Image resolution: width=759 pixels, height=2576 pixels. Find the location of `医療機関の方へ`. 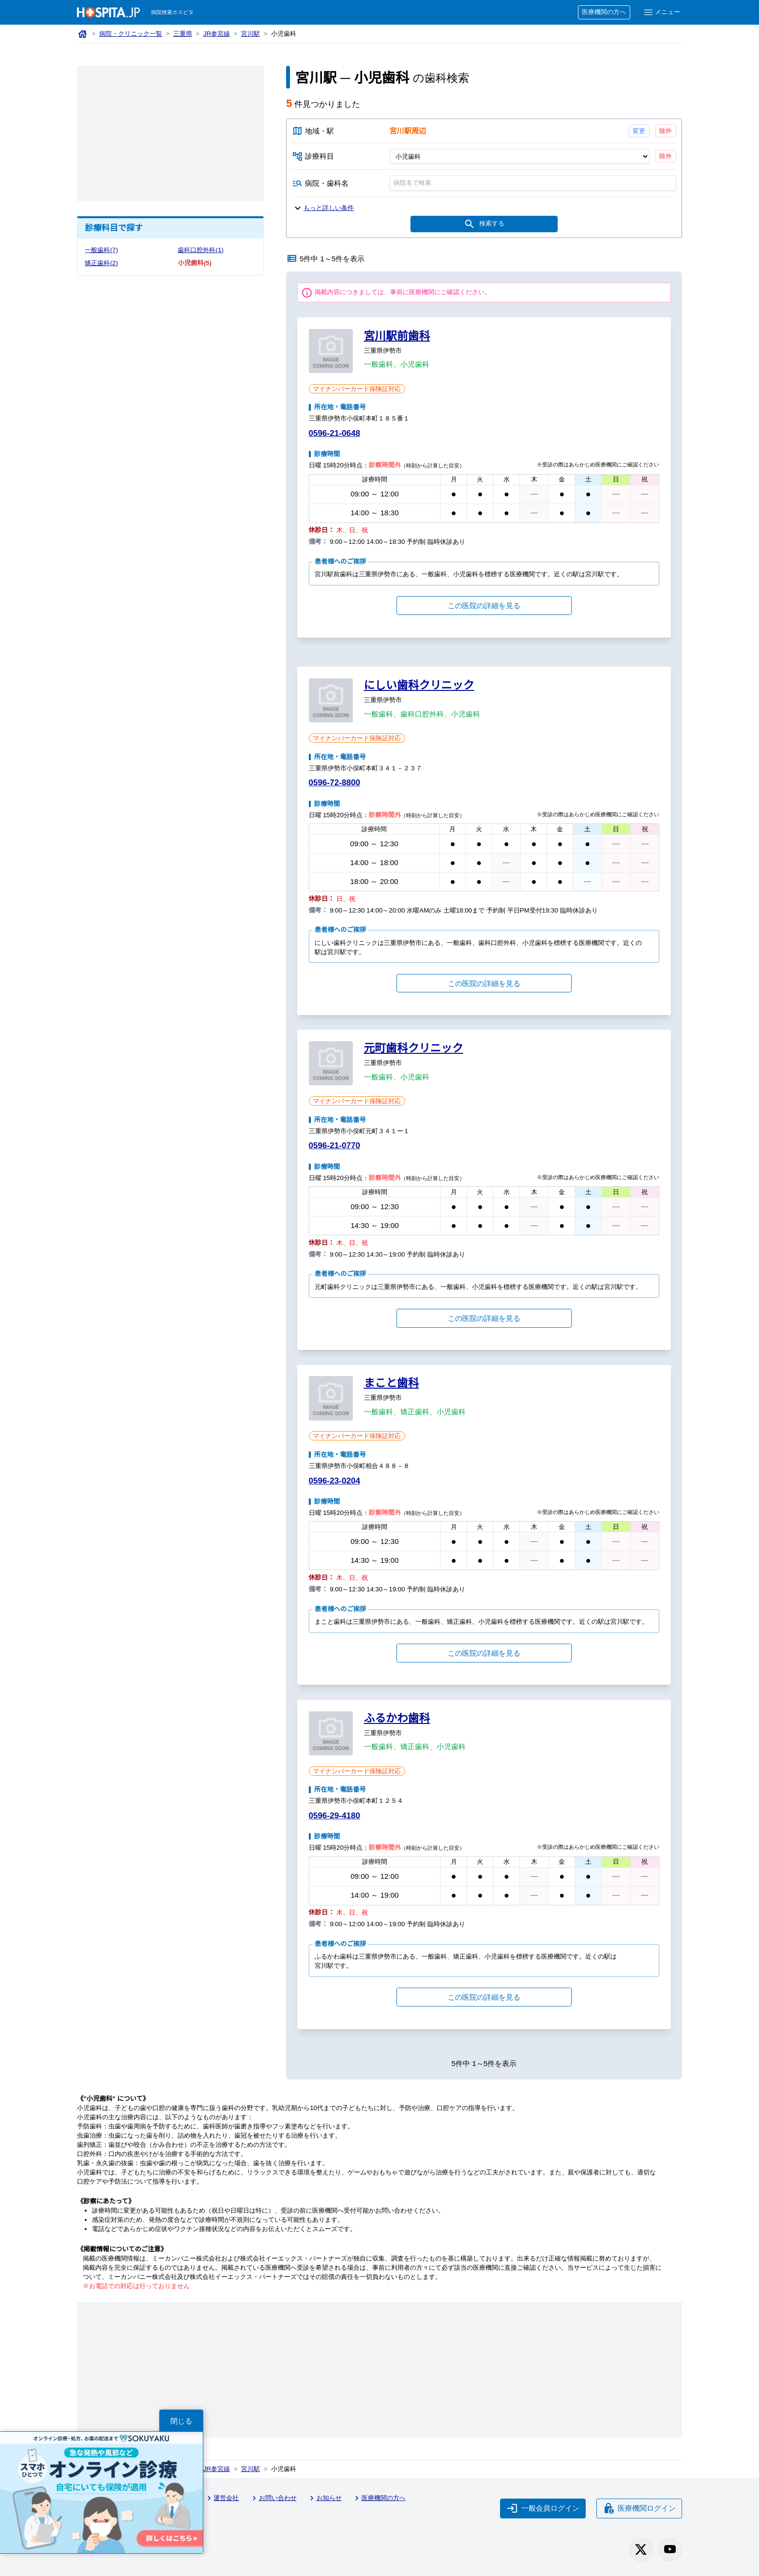

医療機関の方へ is located at coordinates (604, 11).